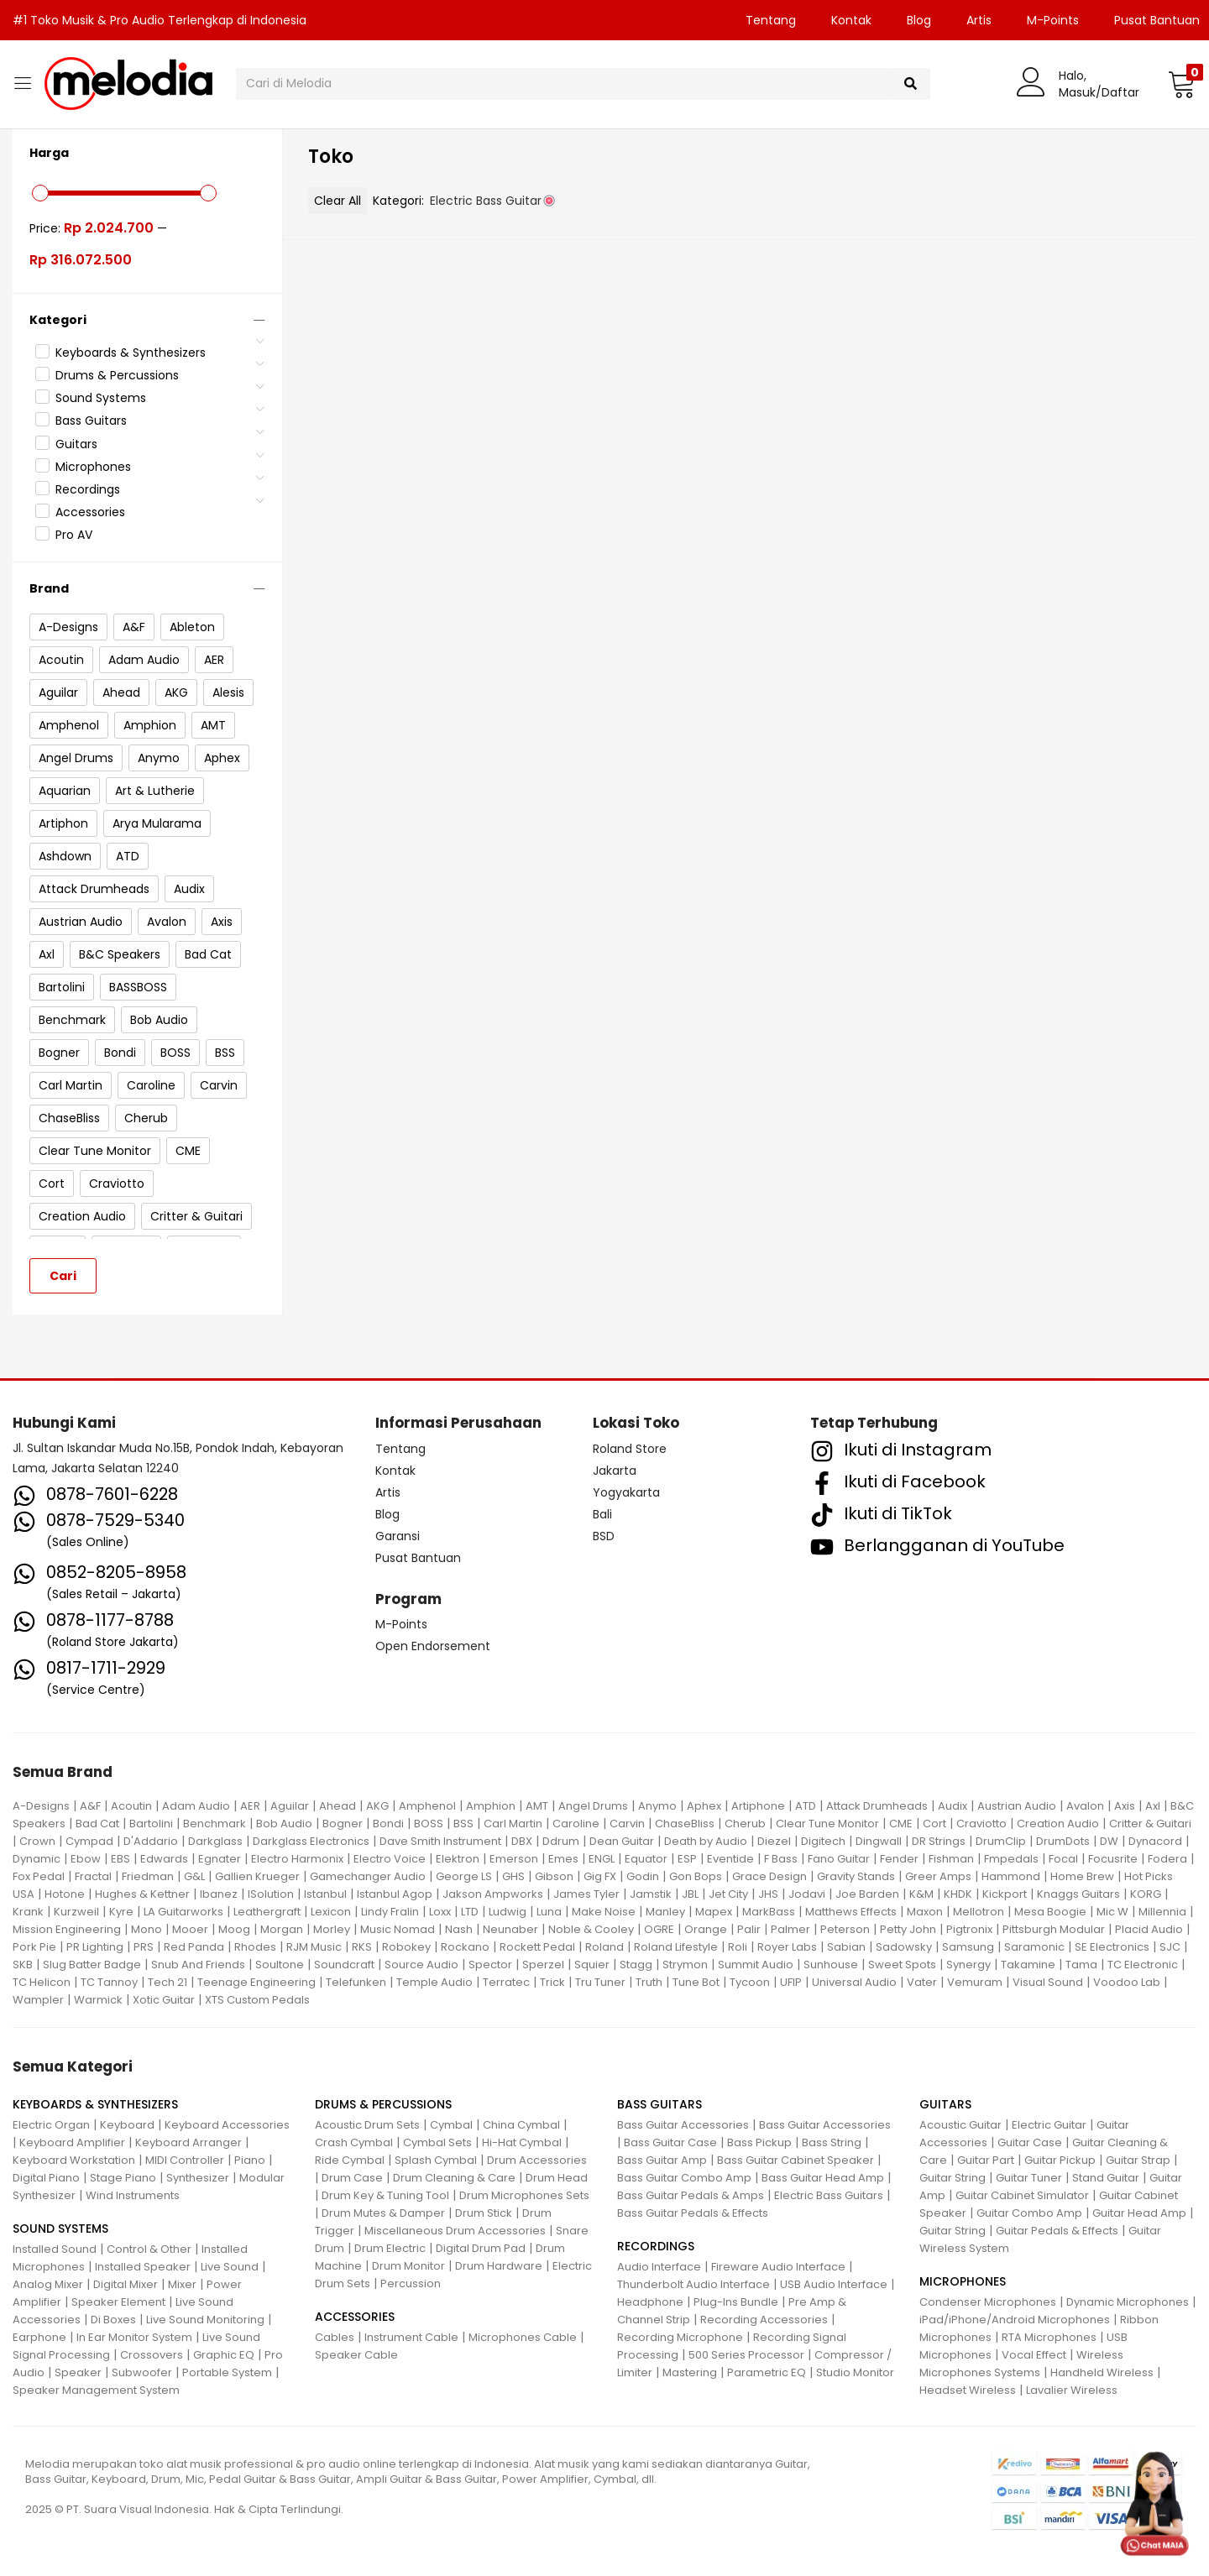 The width and height of the screenshot is (1209, 2576). What do you see at coordinates (1071, 2390) in the screenshot?
I see `Lavalier Wireless` at bounding box center [1071, 2390].